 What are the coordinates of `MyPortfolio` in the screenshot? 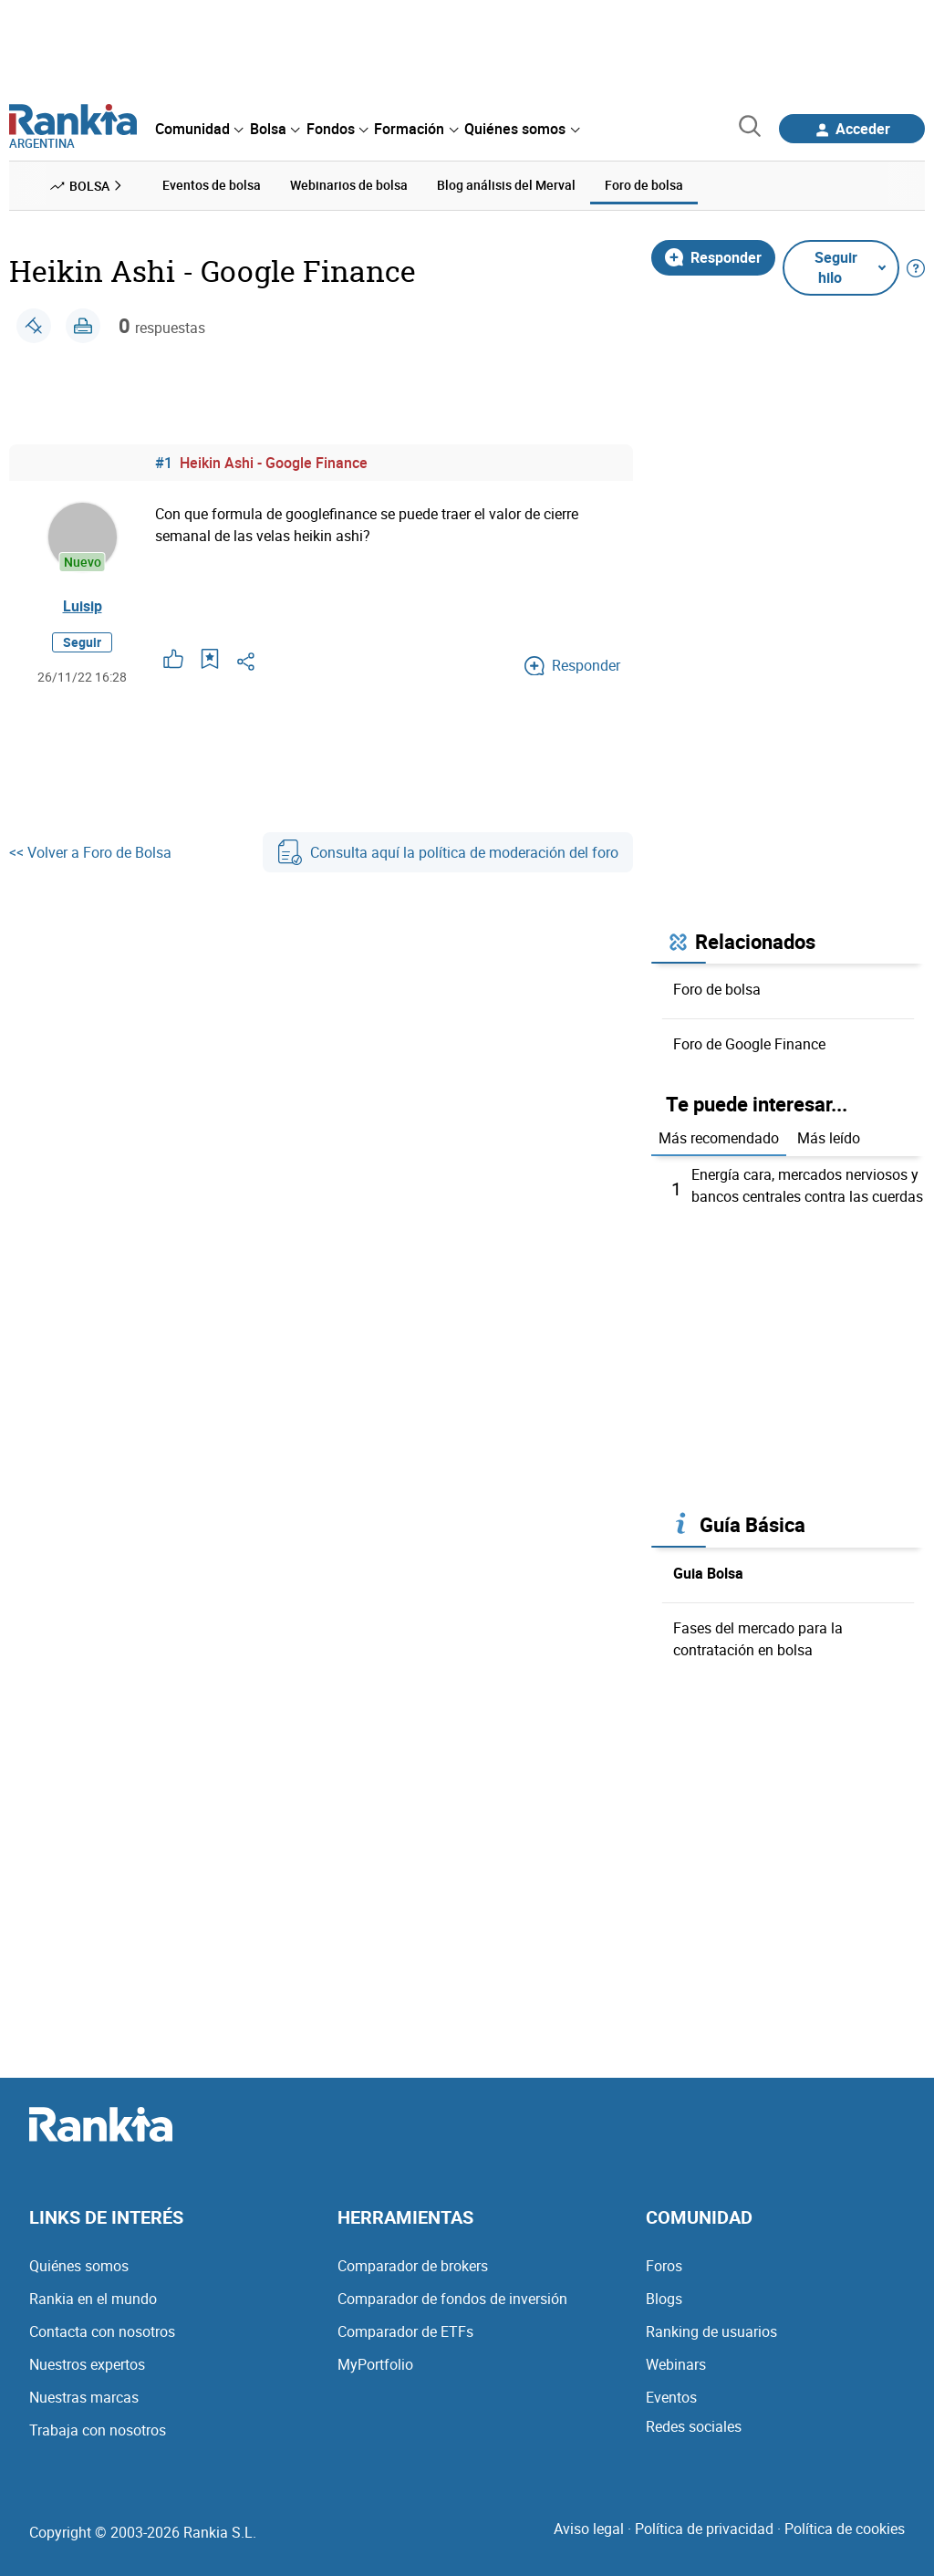 It's located at (375, 2364).